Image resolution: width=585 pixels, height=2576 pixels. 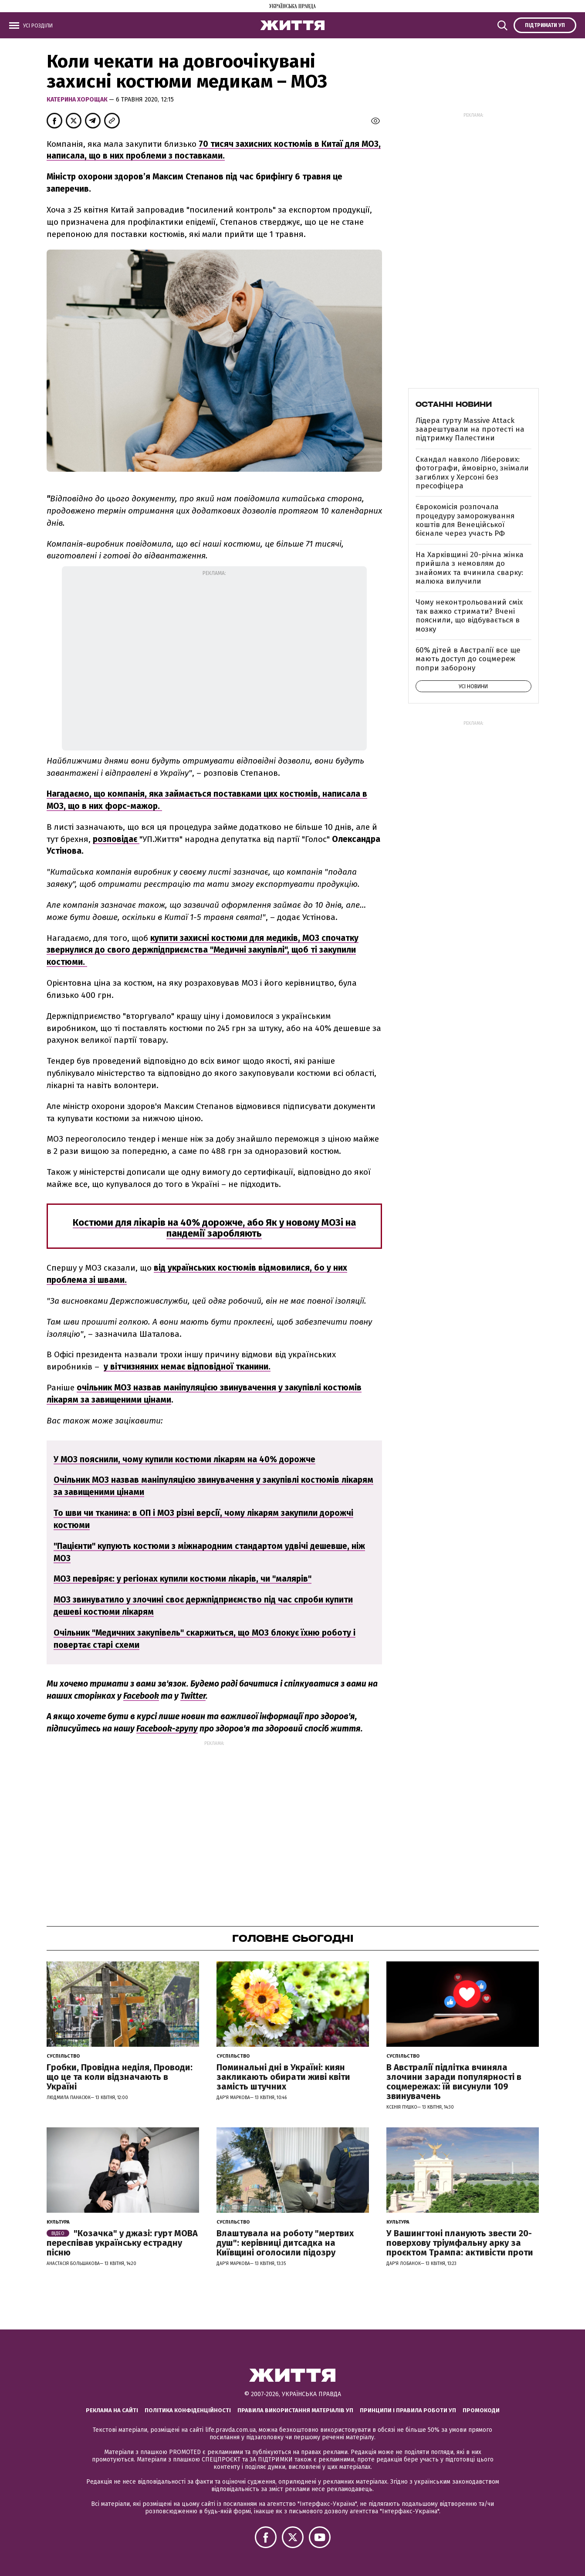 I want to click on Політика конфіденційності, so click(x=188, y=2410).